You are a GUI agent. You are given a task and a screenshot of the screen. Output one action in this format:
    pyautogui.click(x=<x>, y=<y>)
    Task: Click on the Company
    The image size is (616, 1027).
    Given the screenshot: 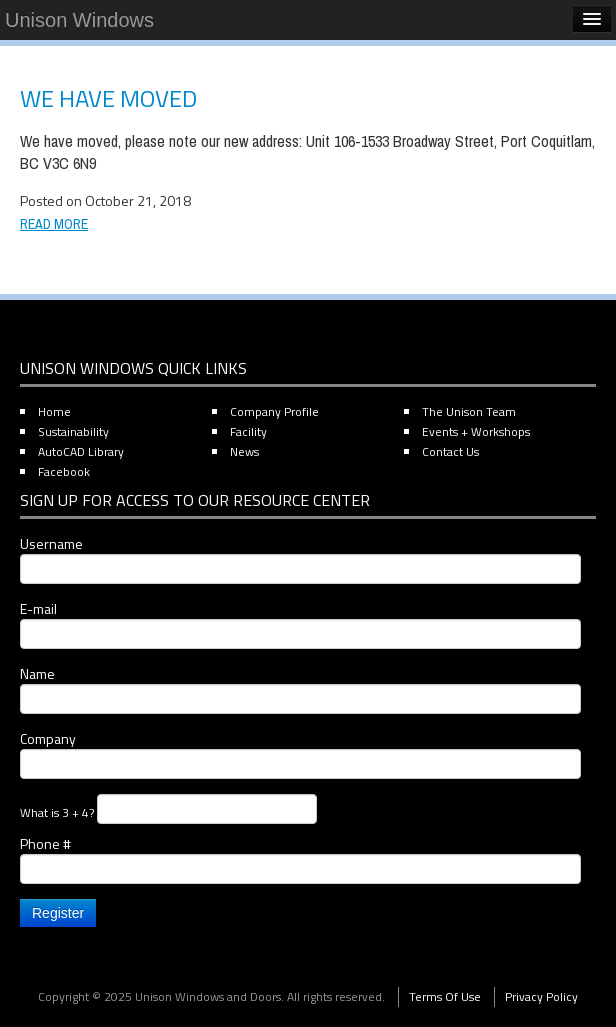 What is the action you would take?
    pyautogui.click(x=300, y=754)
    